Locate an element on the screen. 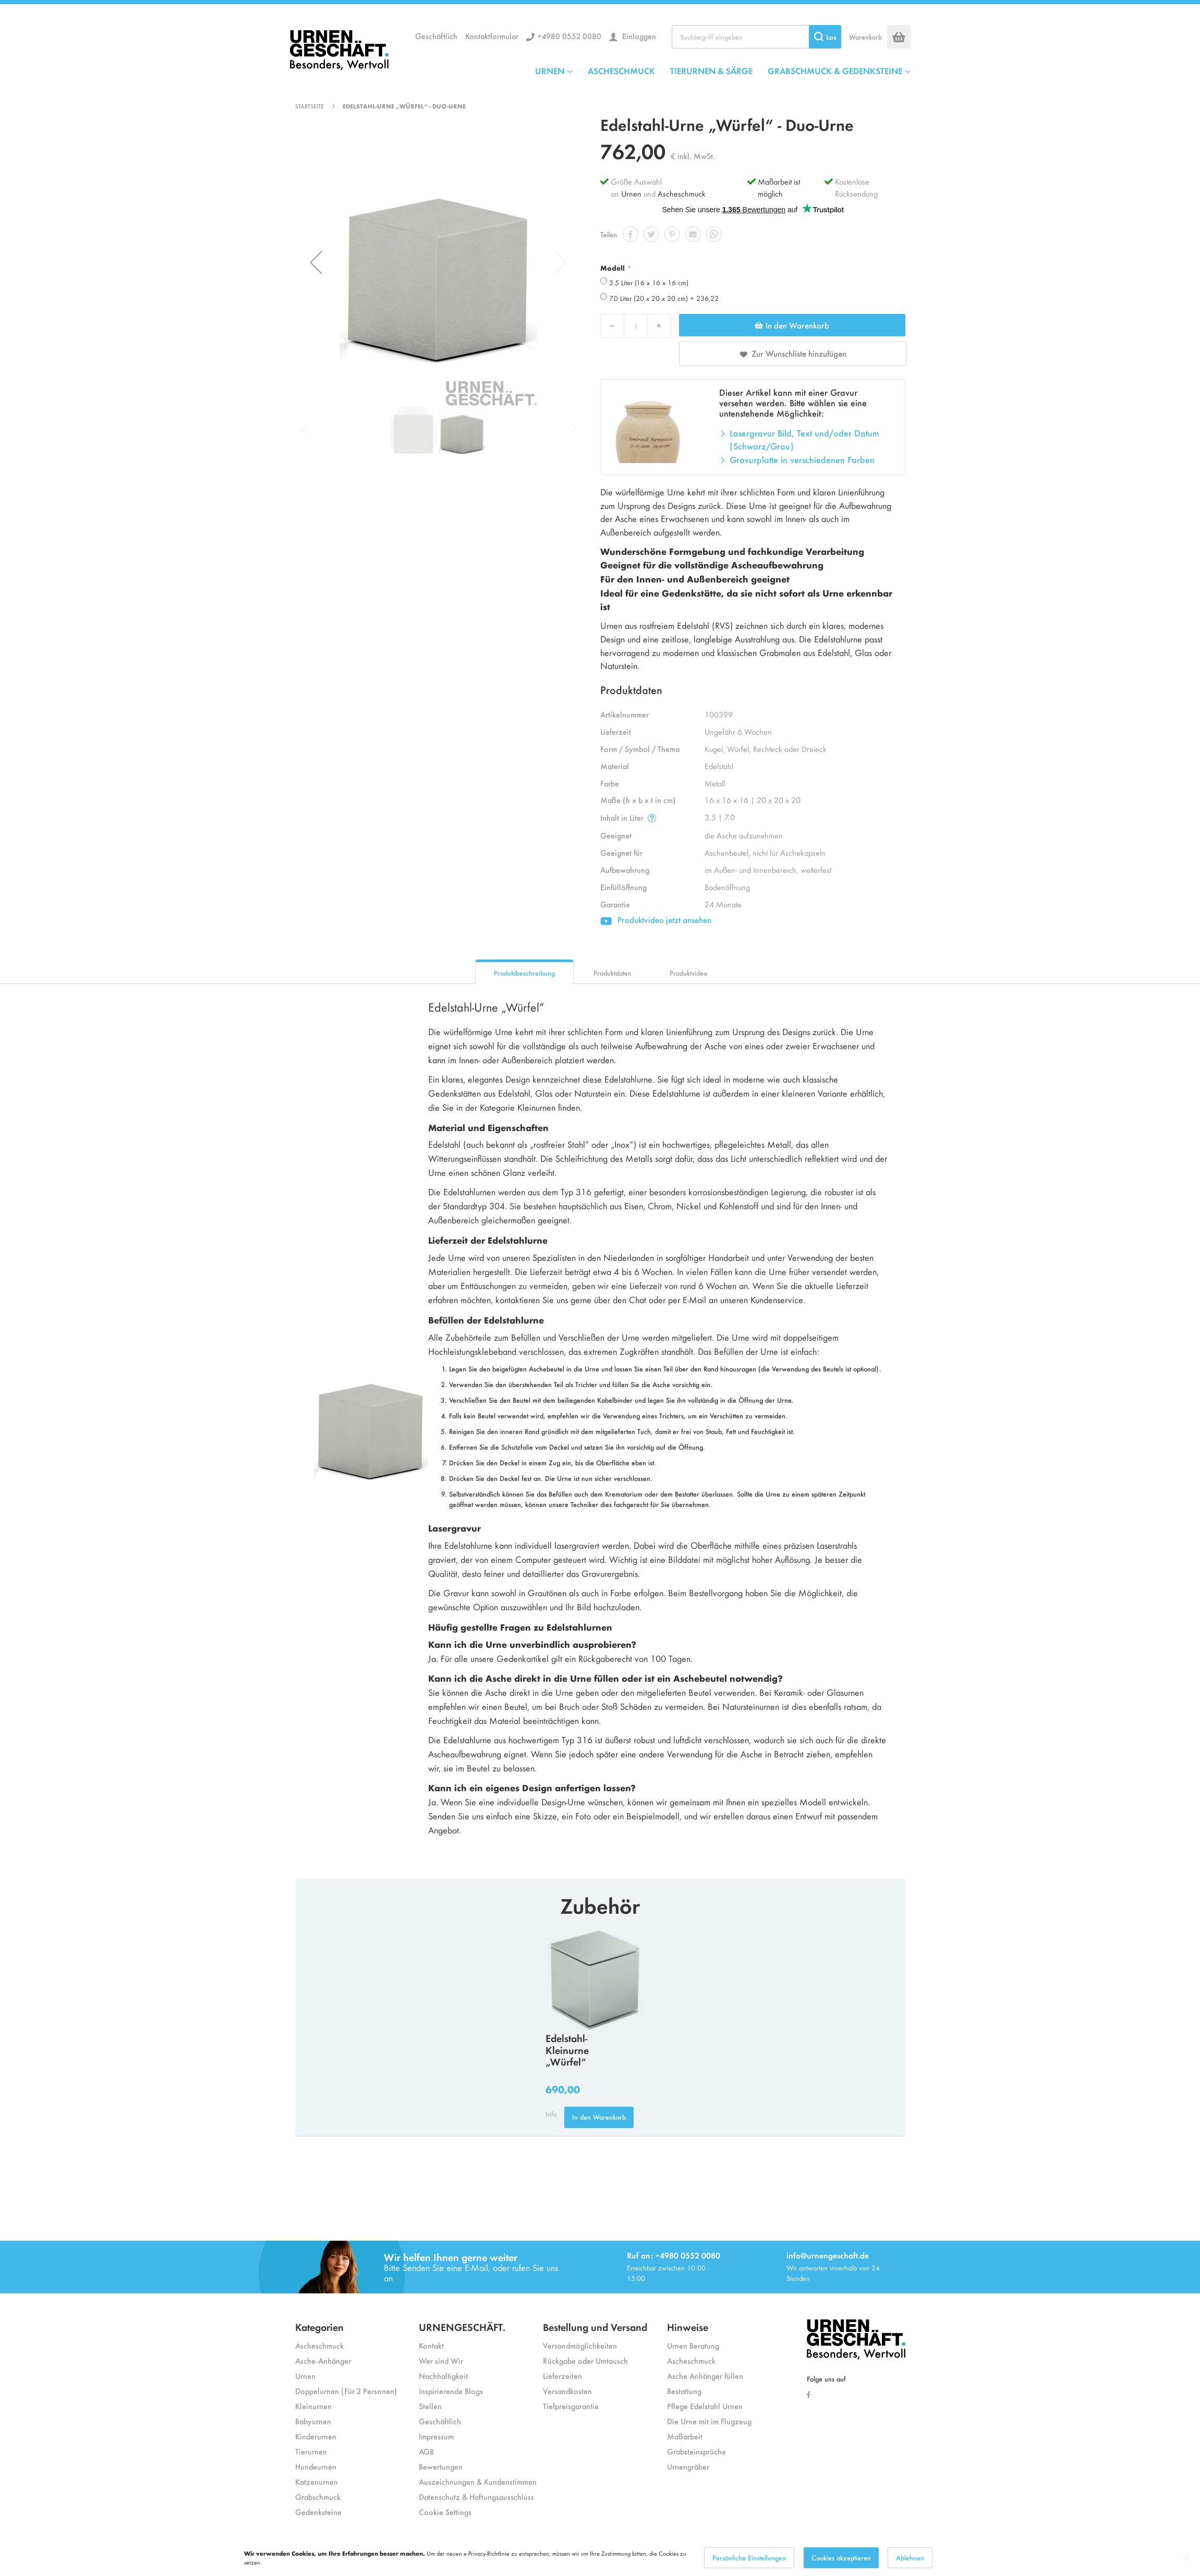 This screenshot has width=1200, height=2576. Kategorien is located at coordinates (319, 2326).